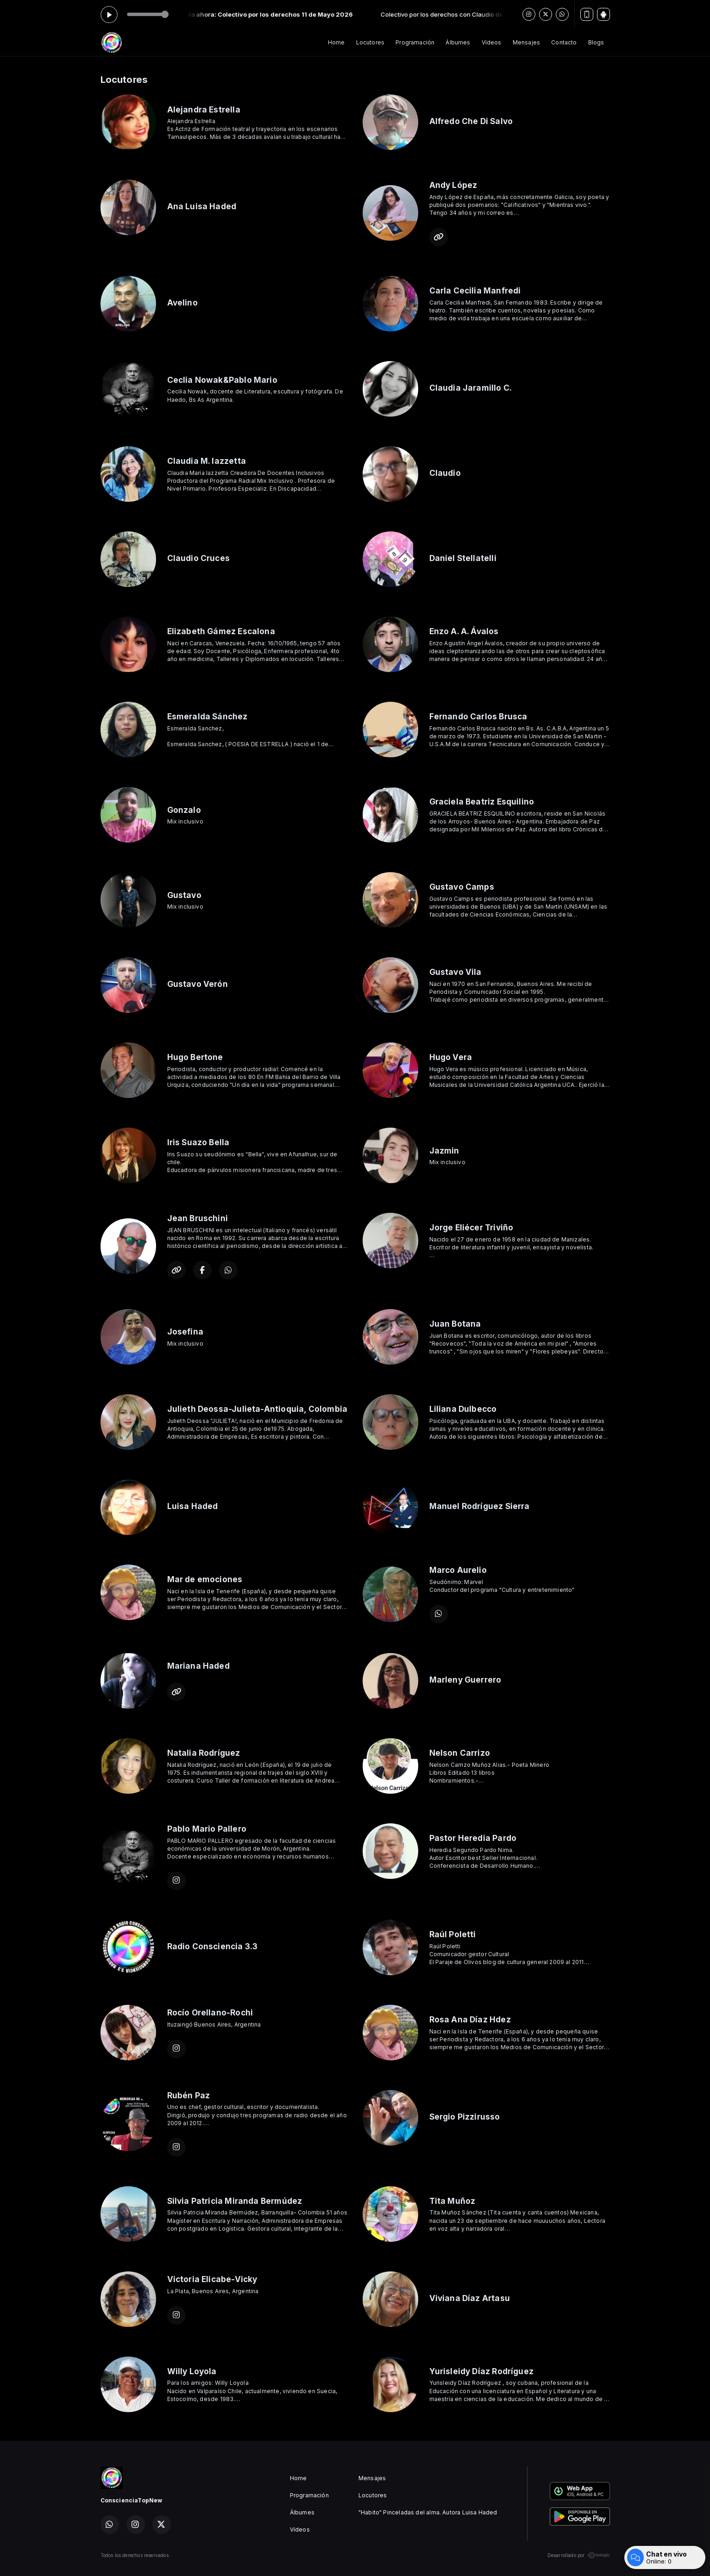 The height and width of the screenshot is (2576, 710). Describe the element at coordinates (192, 1506) in the screenshot. I see `Luisa Haded` at that location.